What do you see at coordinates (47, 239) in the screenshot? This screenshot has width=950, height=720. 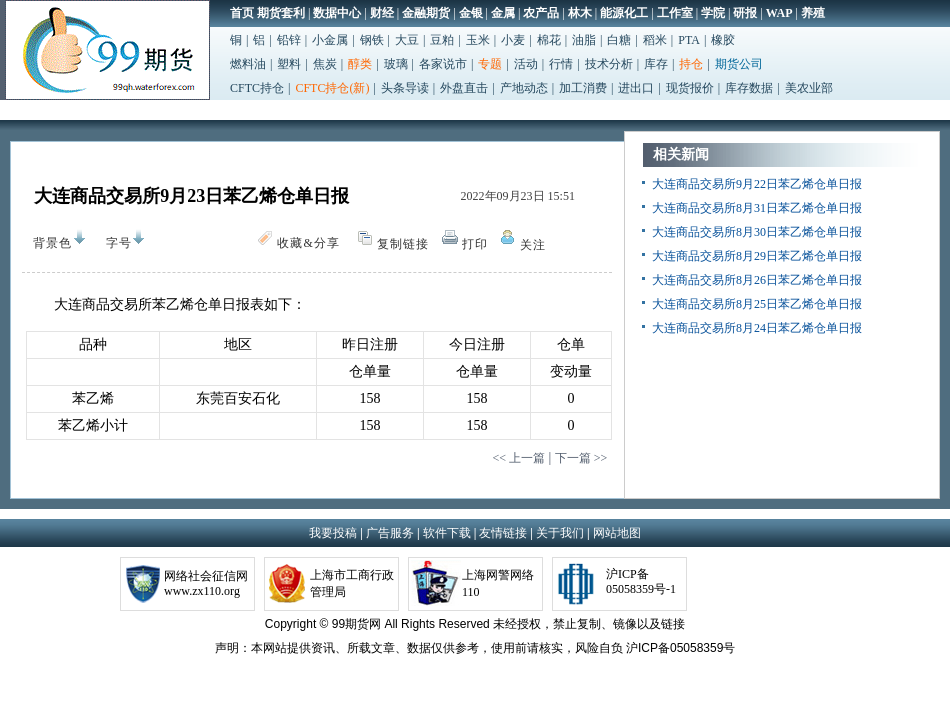 I see `背景色` at bounding box center [47, 239].